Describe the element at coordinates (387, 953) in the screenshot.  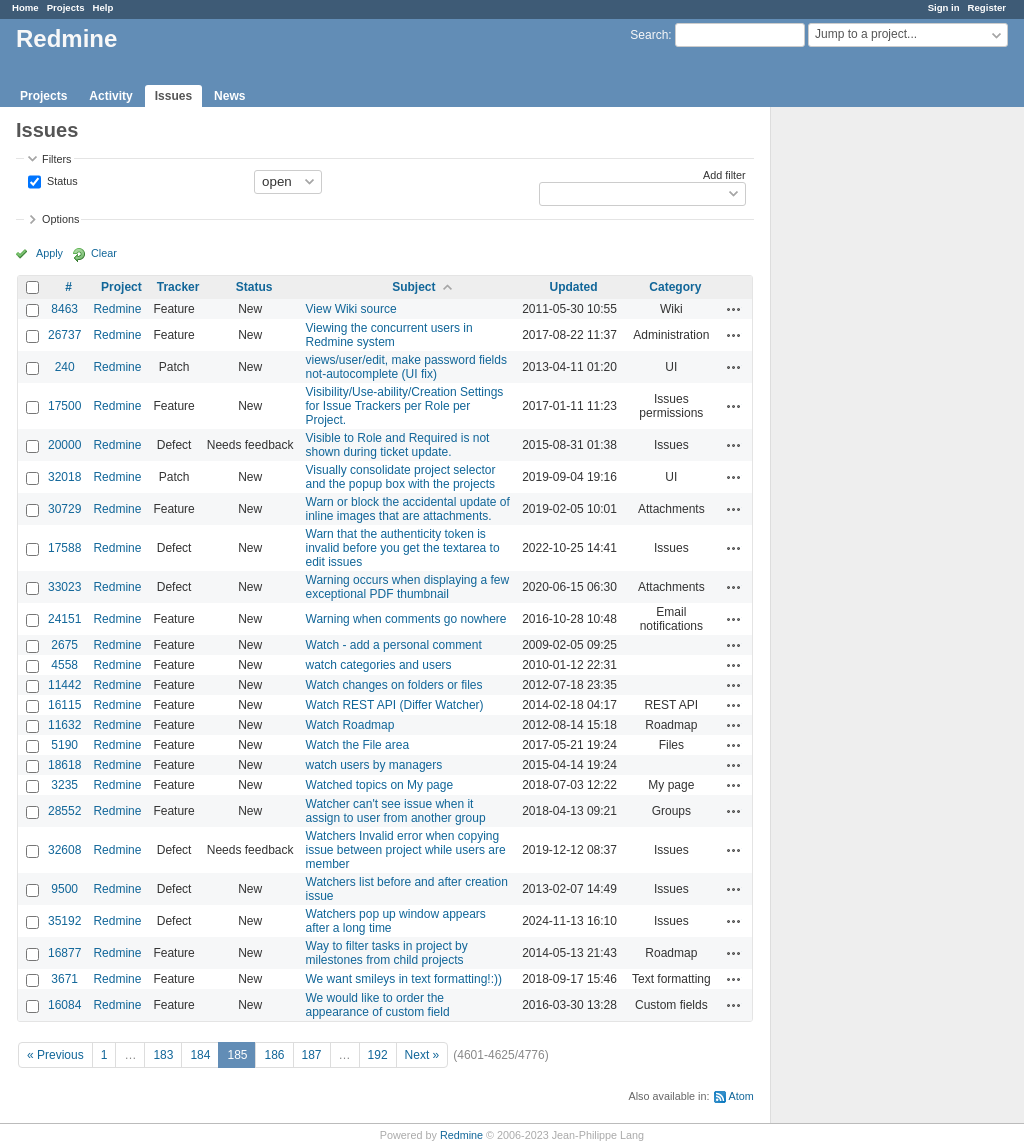
I see `Way to filter tasks in project by milestones from child projects` at that location.